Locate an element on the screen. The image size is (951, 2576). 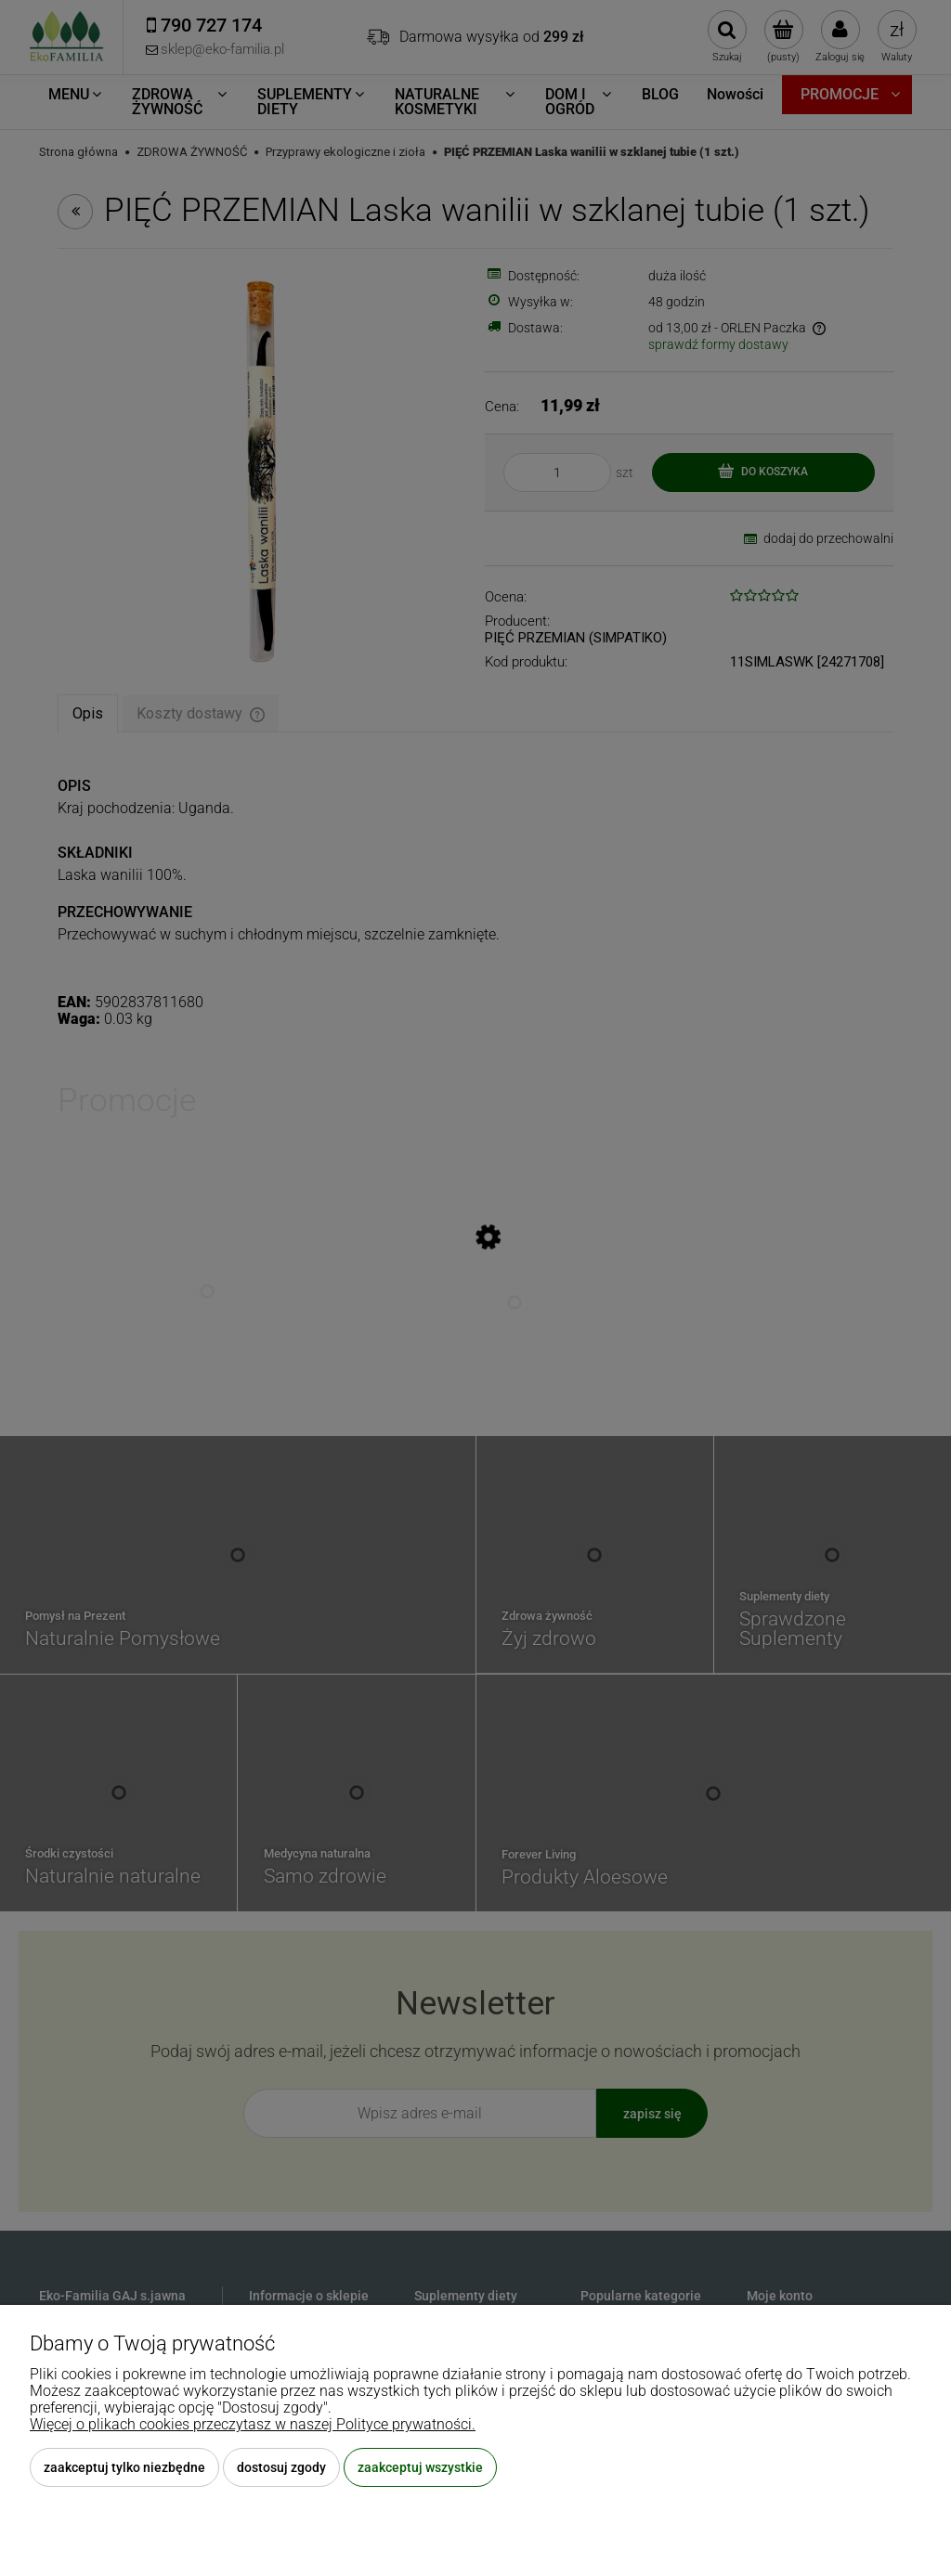
Więcej o plikach cookies przeczytasz w naszej Polityce prywatności. is located at coordinates (253, 2424).